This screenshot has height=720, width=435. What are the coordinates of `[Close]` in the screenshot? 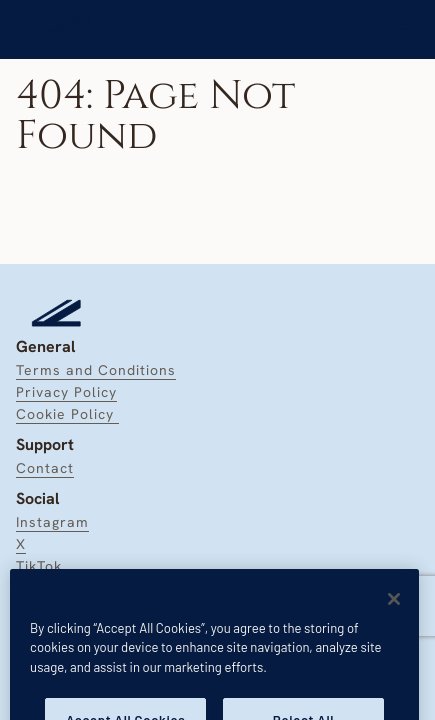 It's located at (394, 615).